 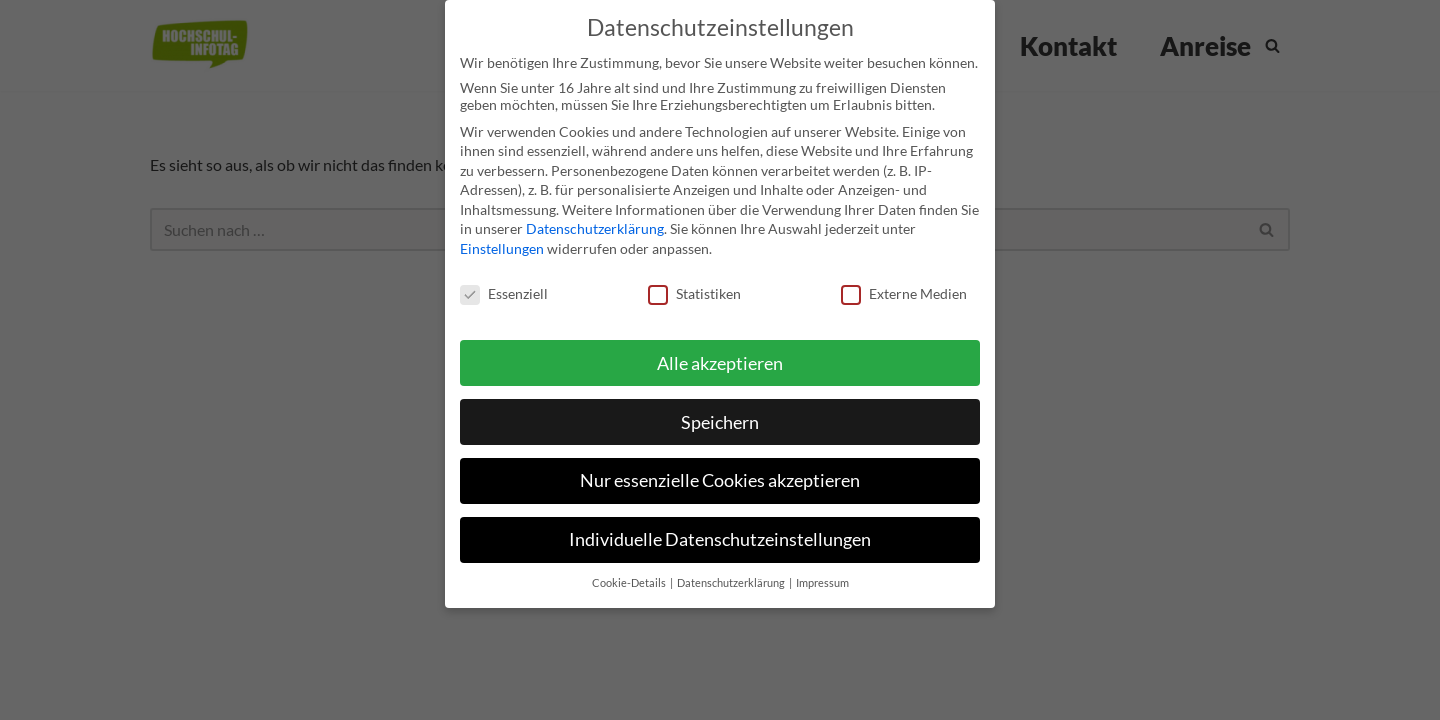 I want to click on Essenziell, so click(x=504, y=278).